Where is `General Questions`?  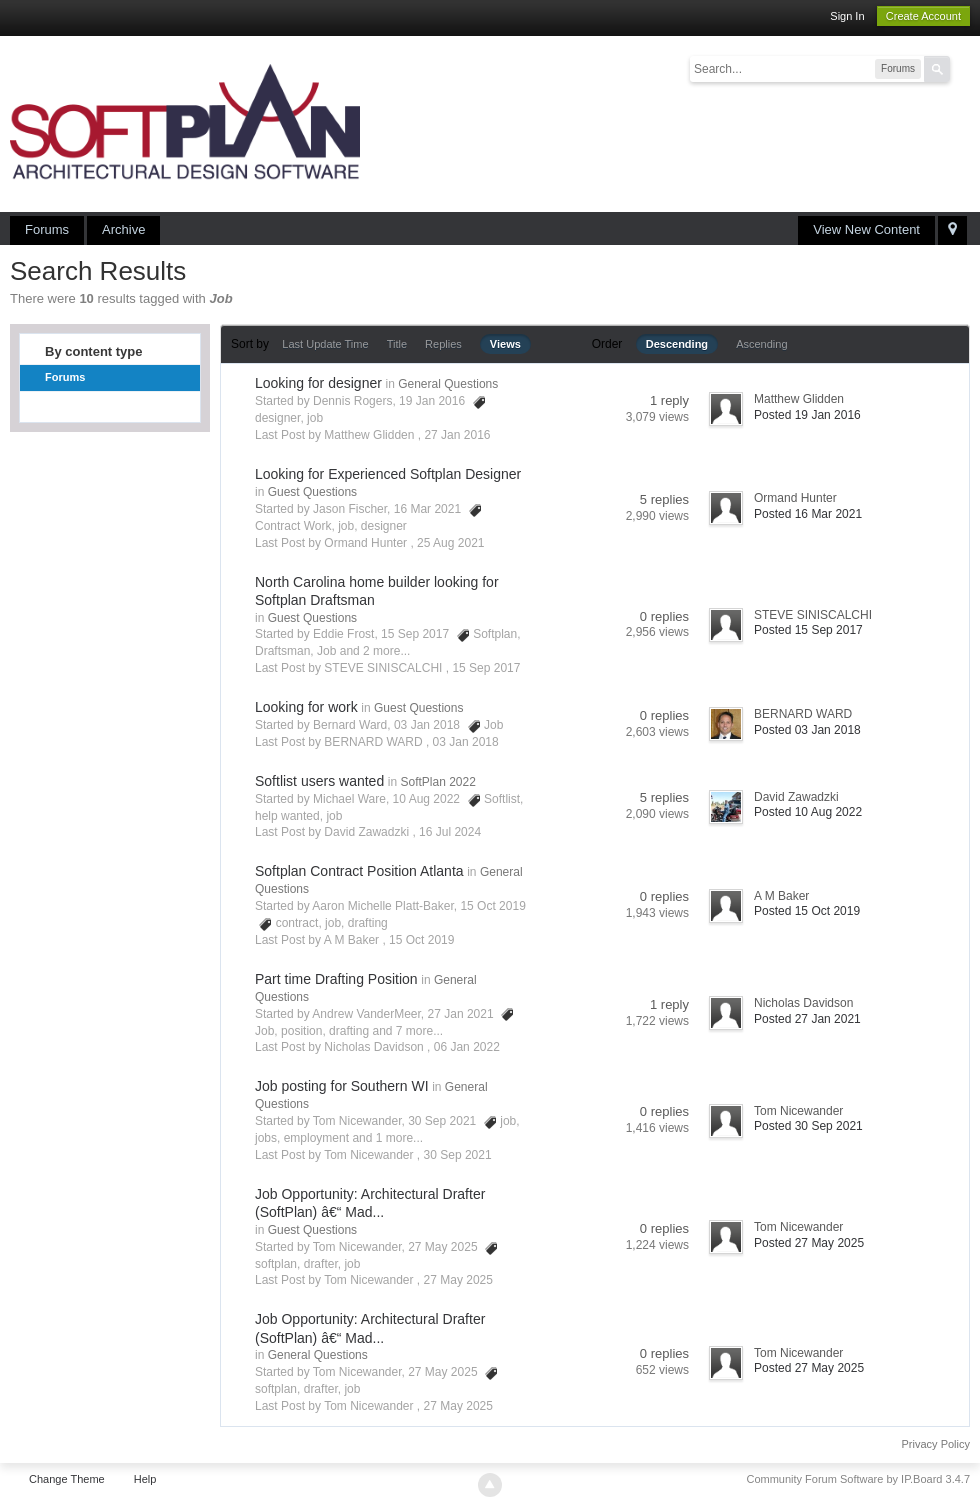 General Questions is located at coordinates (448, 384).